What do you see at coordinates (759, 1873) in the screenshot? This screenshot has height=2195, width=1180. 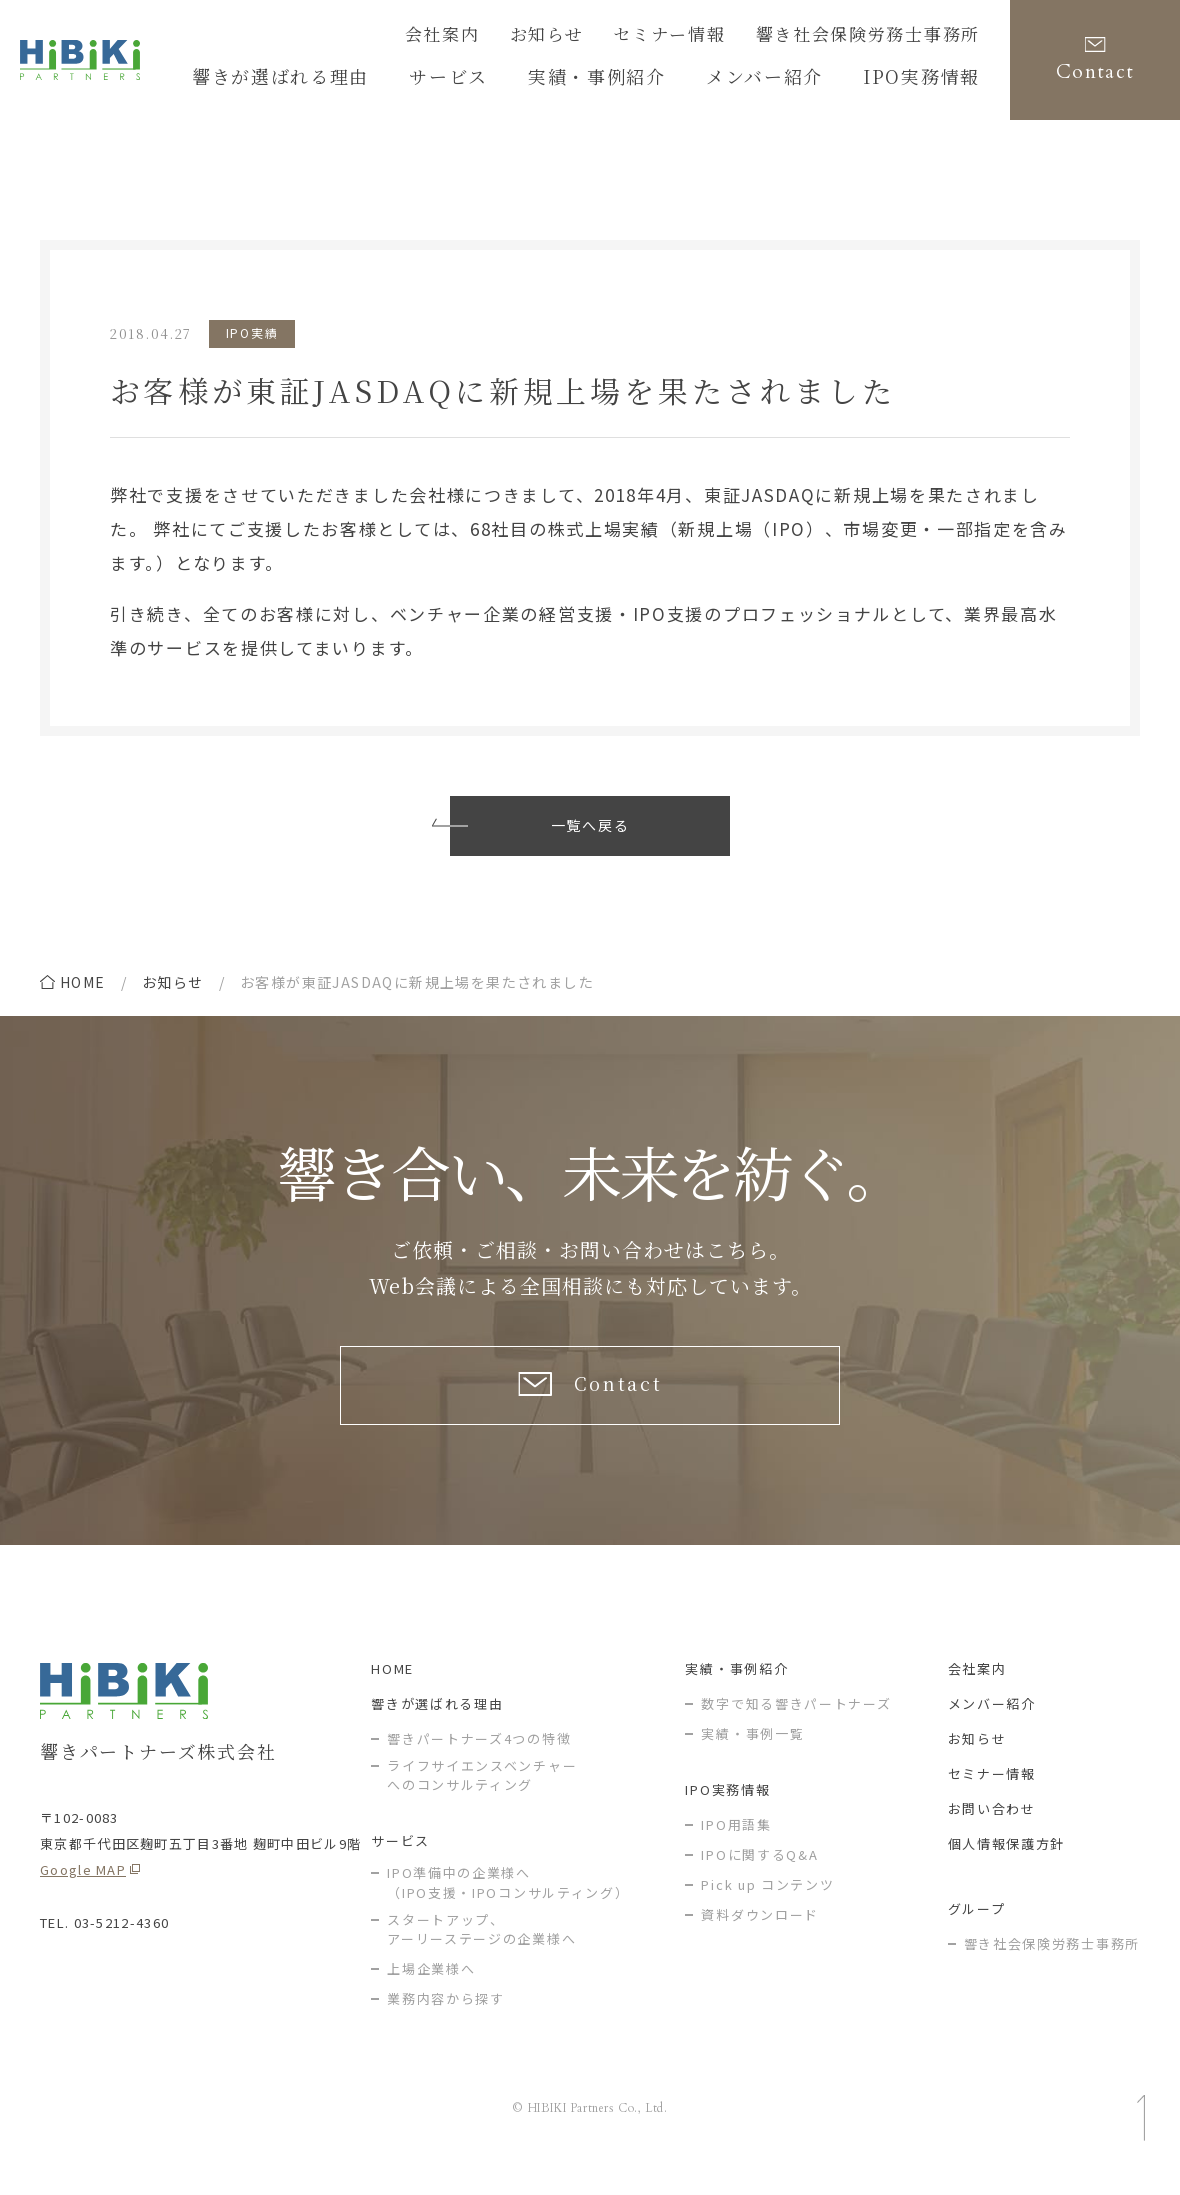 I see `IPOに関するQ&A` at bounding box center [759, 1873].